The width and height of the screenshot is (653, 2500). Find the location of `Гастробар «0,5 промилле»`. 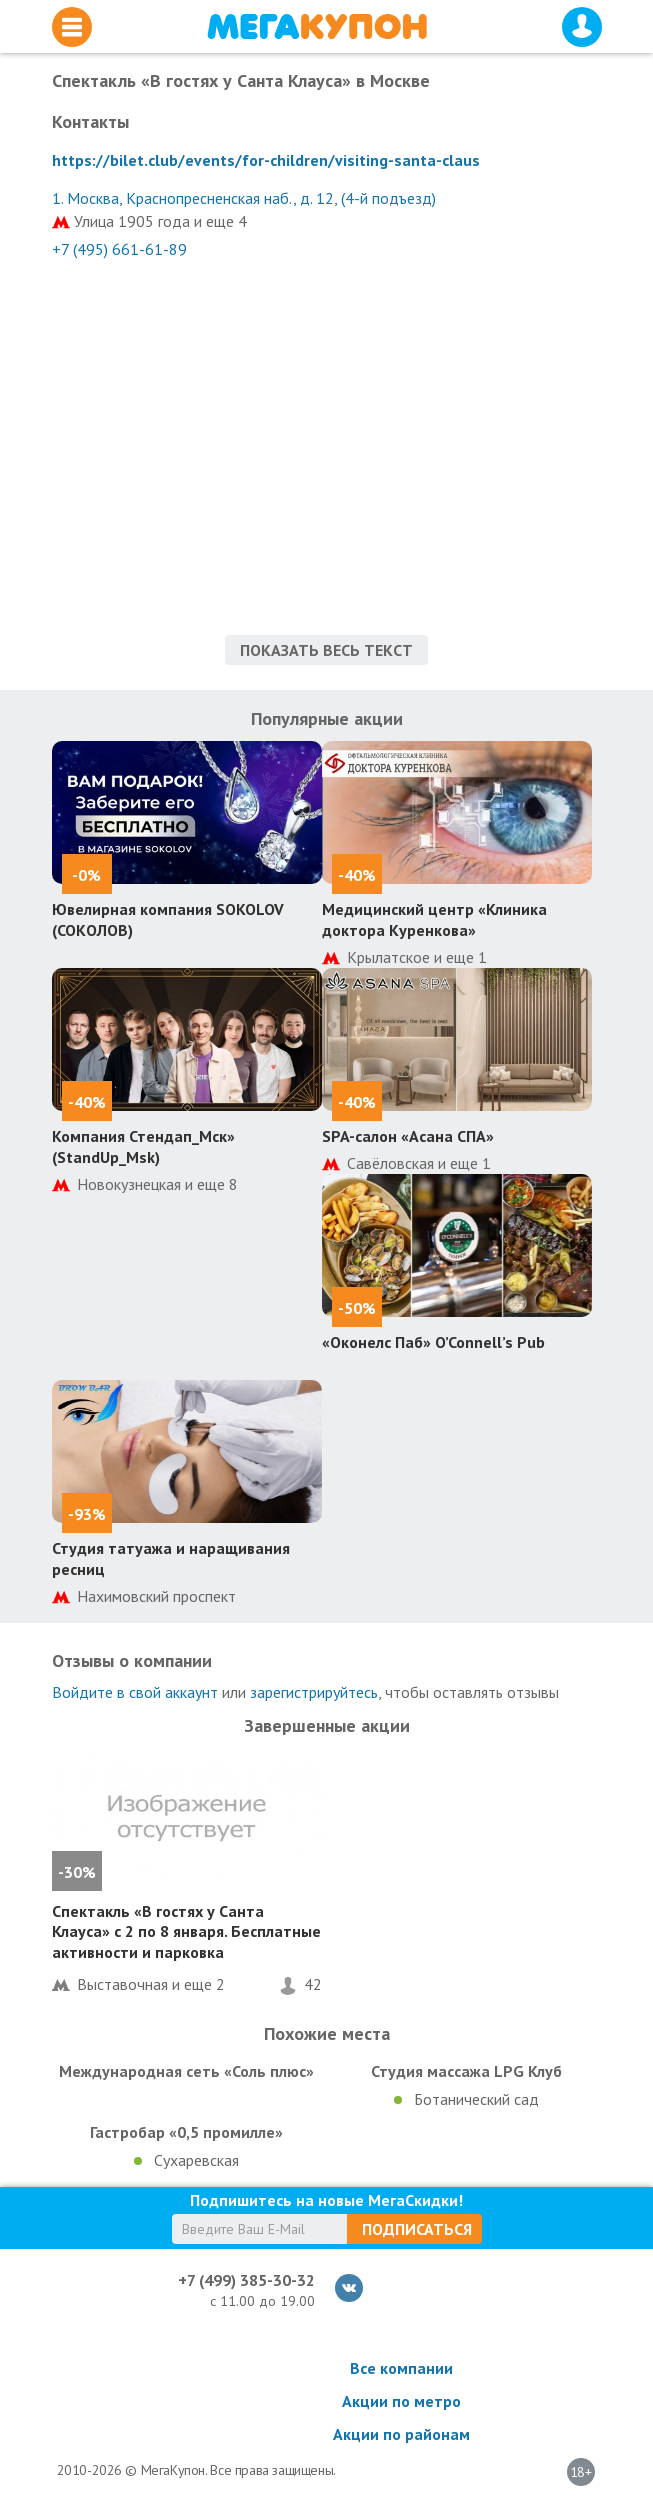

Гастробар «0,5 промилле» is located at coordinates (186, 2132).